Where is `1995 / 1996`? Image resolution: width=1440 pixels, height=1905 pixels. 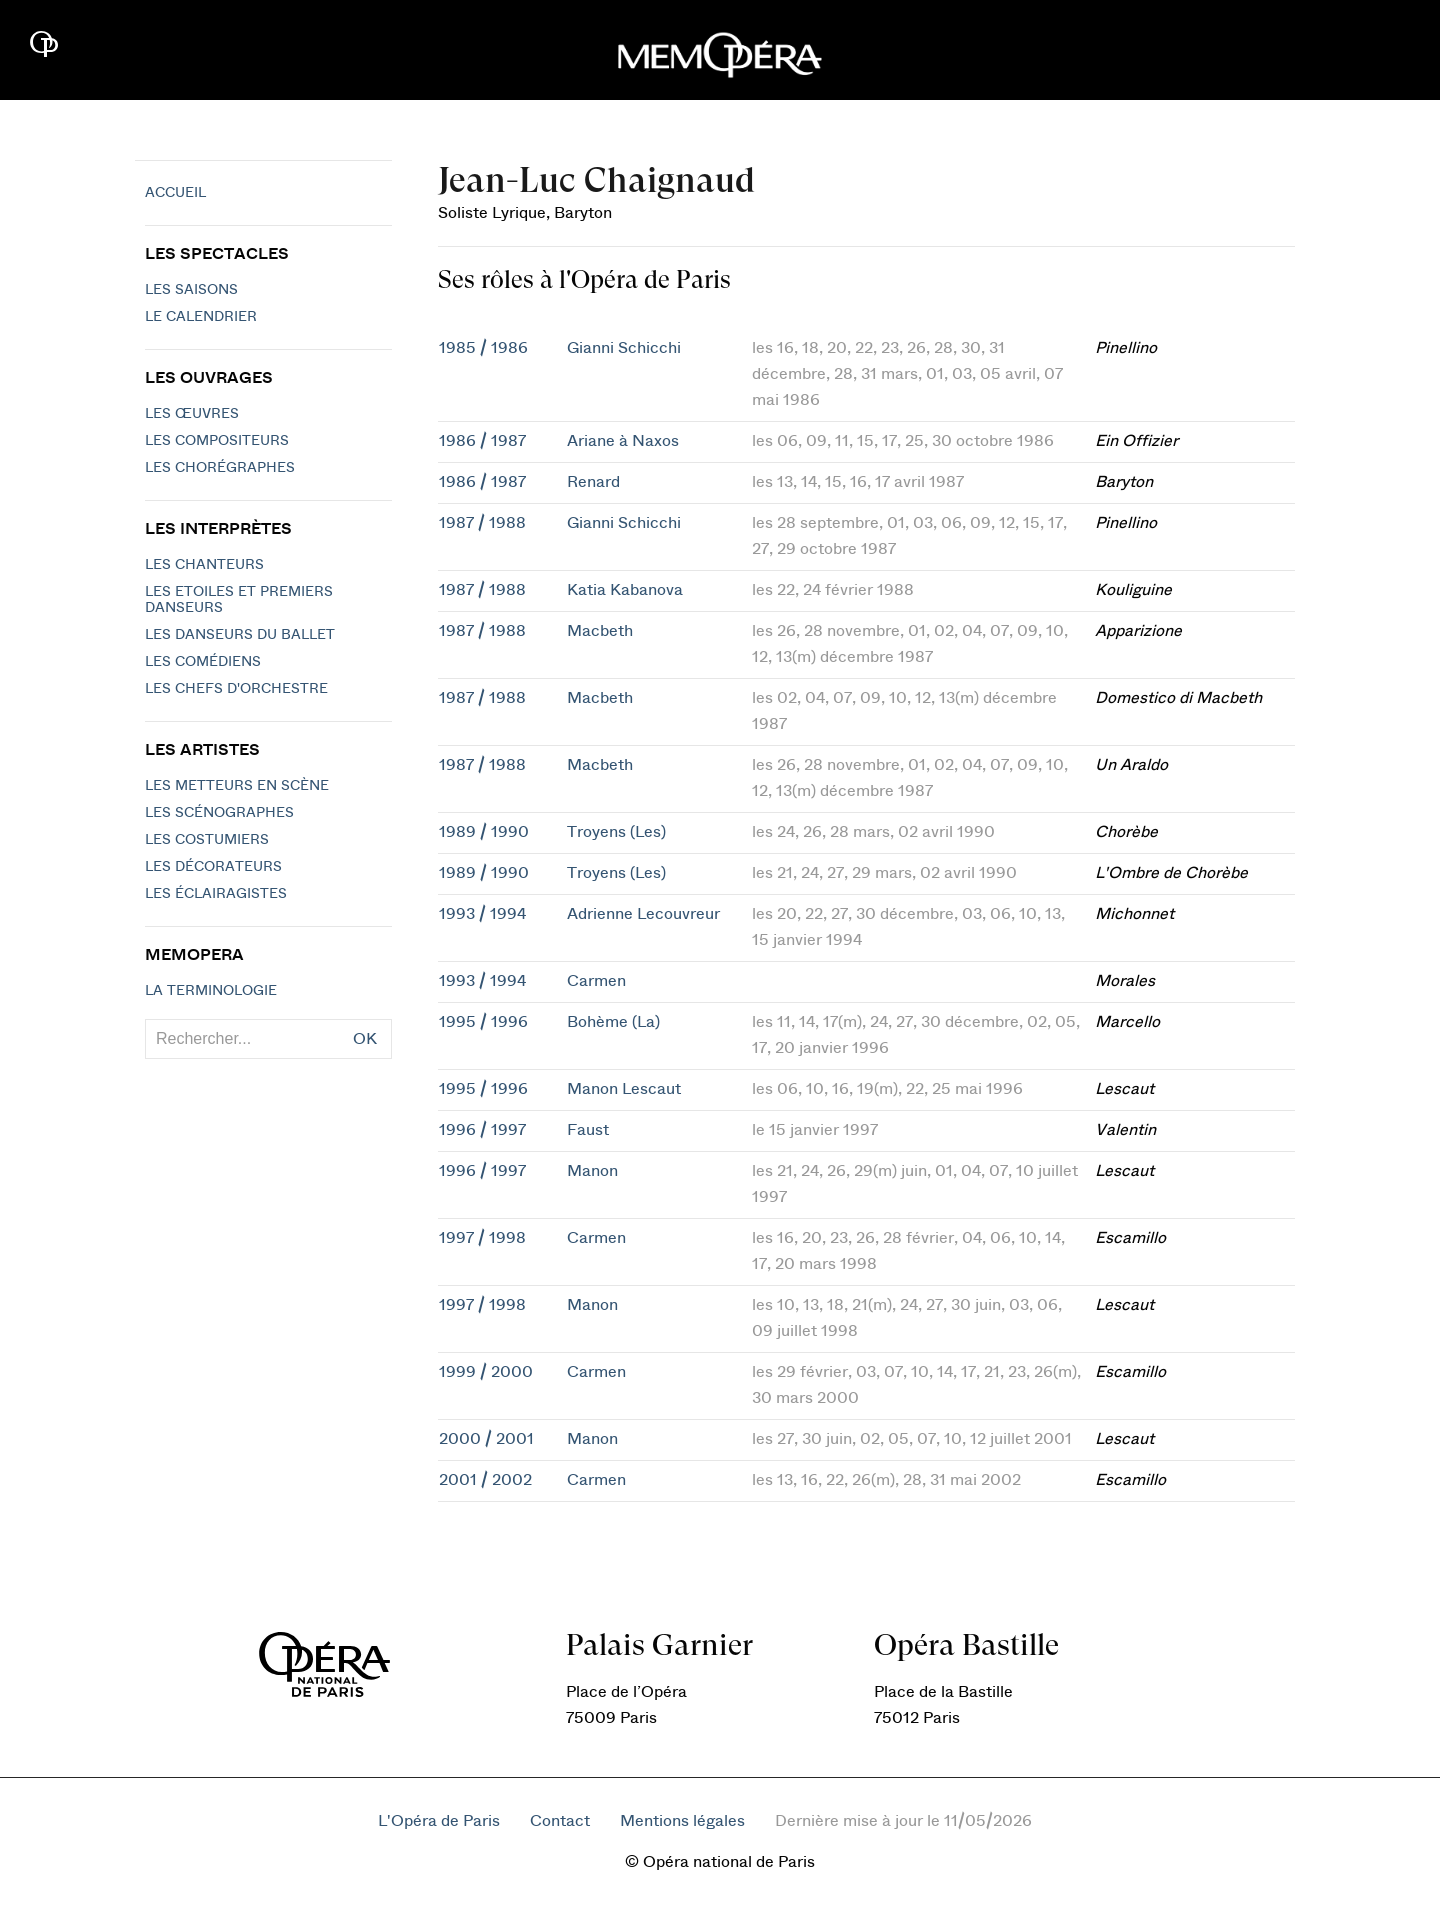 1995 / 1996 is located at coordinates (483, 1022).